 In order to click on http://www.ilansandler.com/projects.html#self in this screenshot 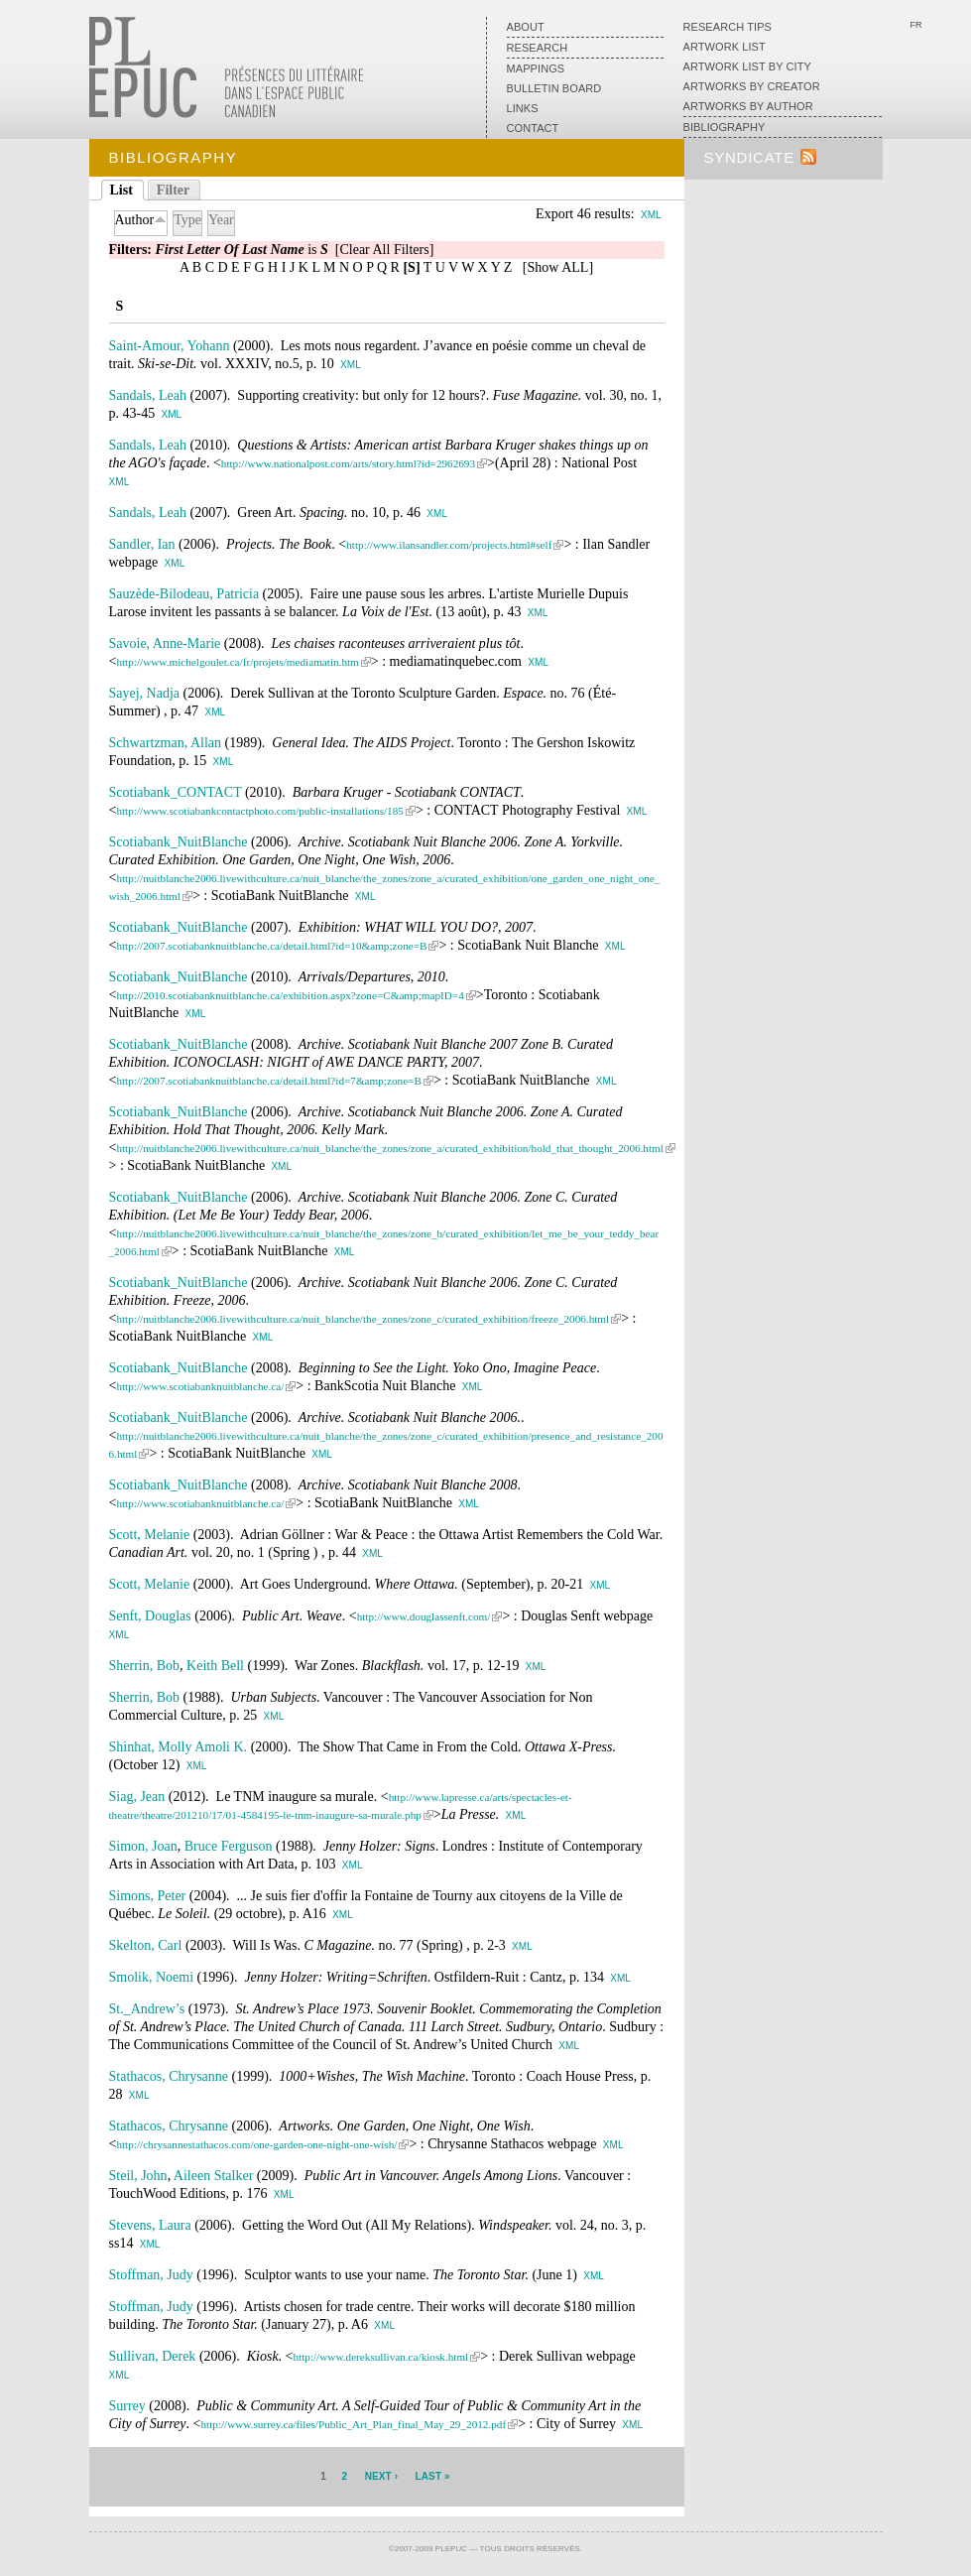, I will do `click(448, 545)`.